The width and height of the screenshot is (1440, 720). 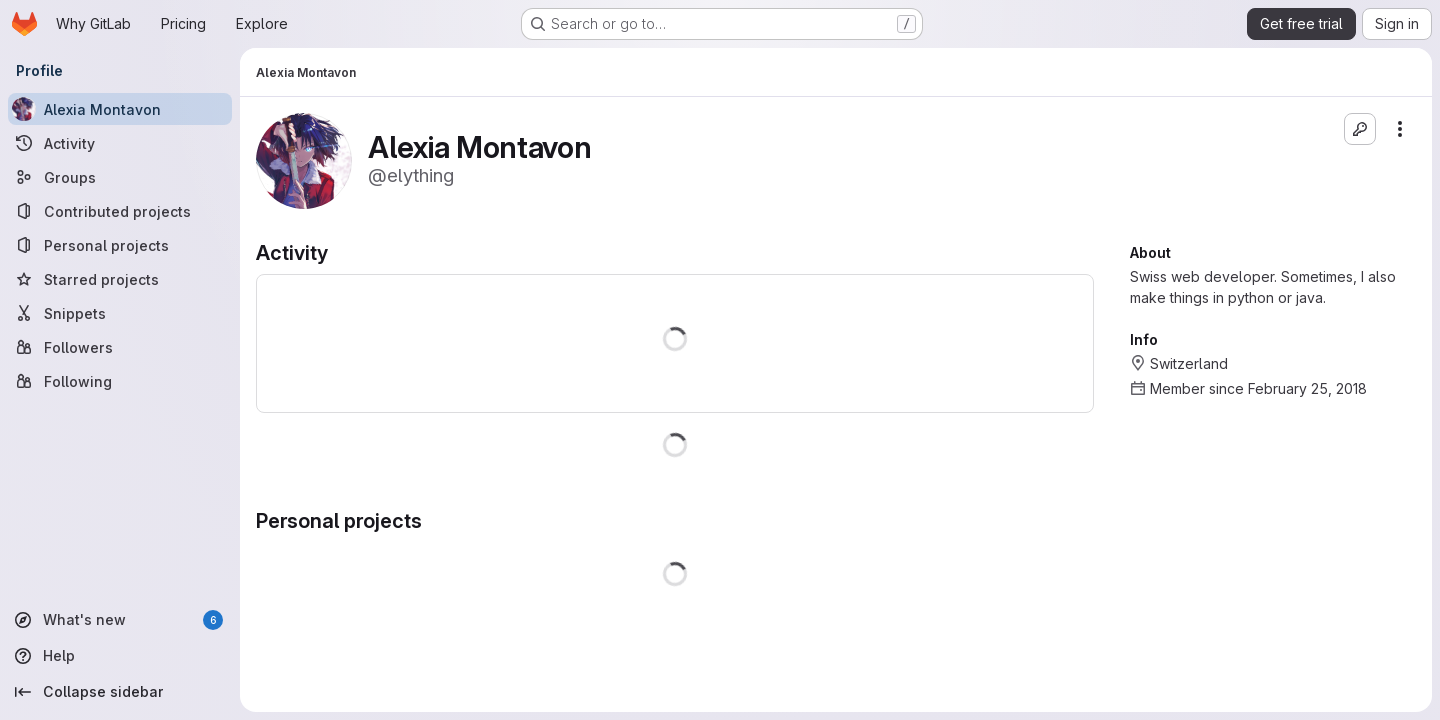 What do you see at coordinates (120, 620) in the screenshot?
I see `[What's new]` at bounding box center [120, 620].